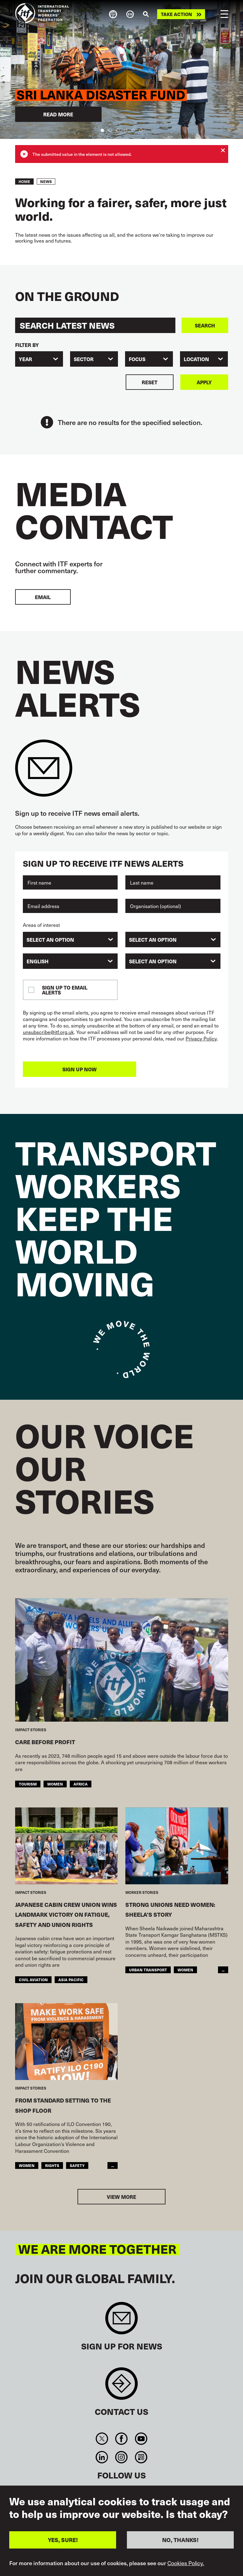 The width and height of the screenshot is (243, 2576). I want to click on Take action, so click(176, 14).